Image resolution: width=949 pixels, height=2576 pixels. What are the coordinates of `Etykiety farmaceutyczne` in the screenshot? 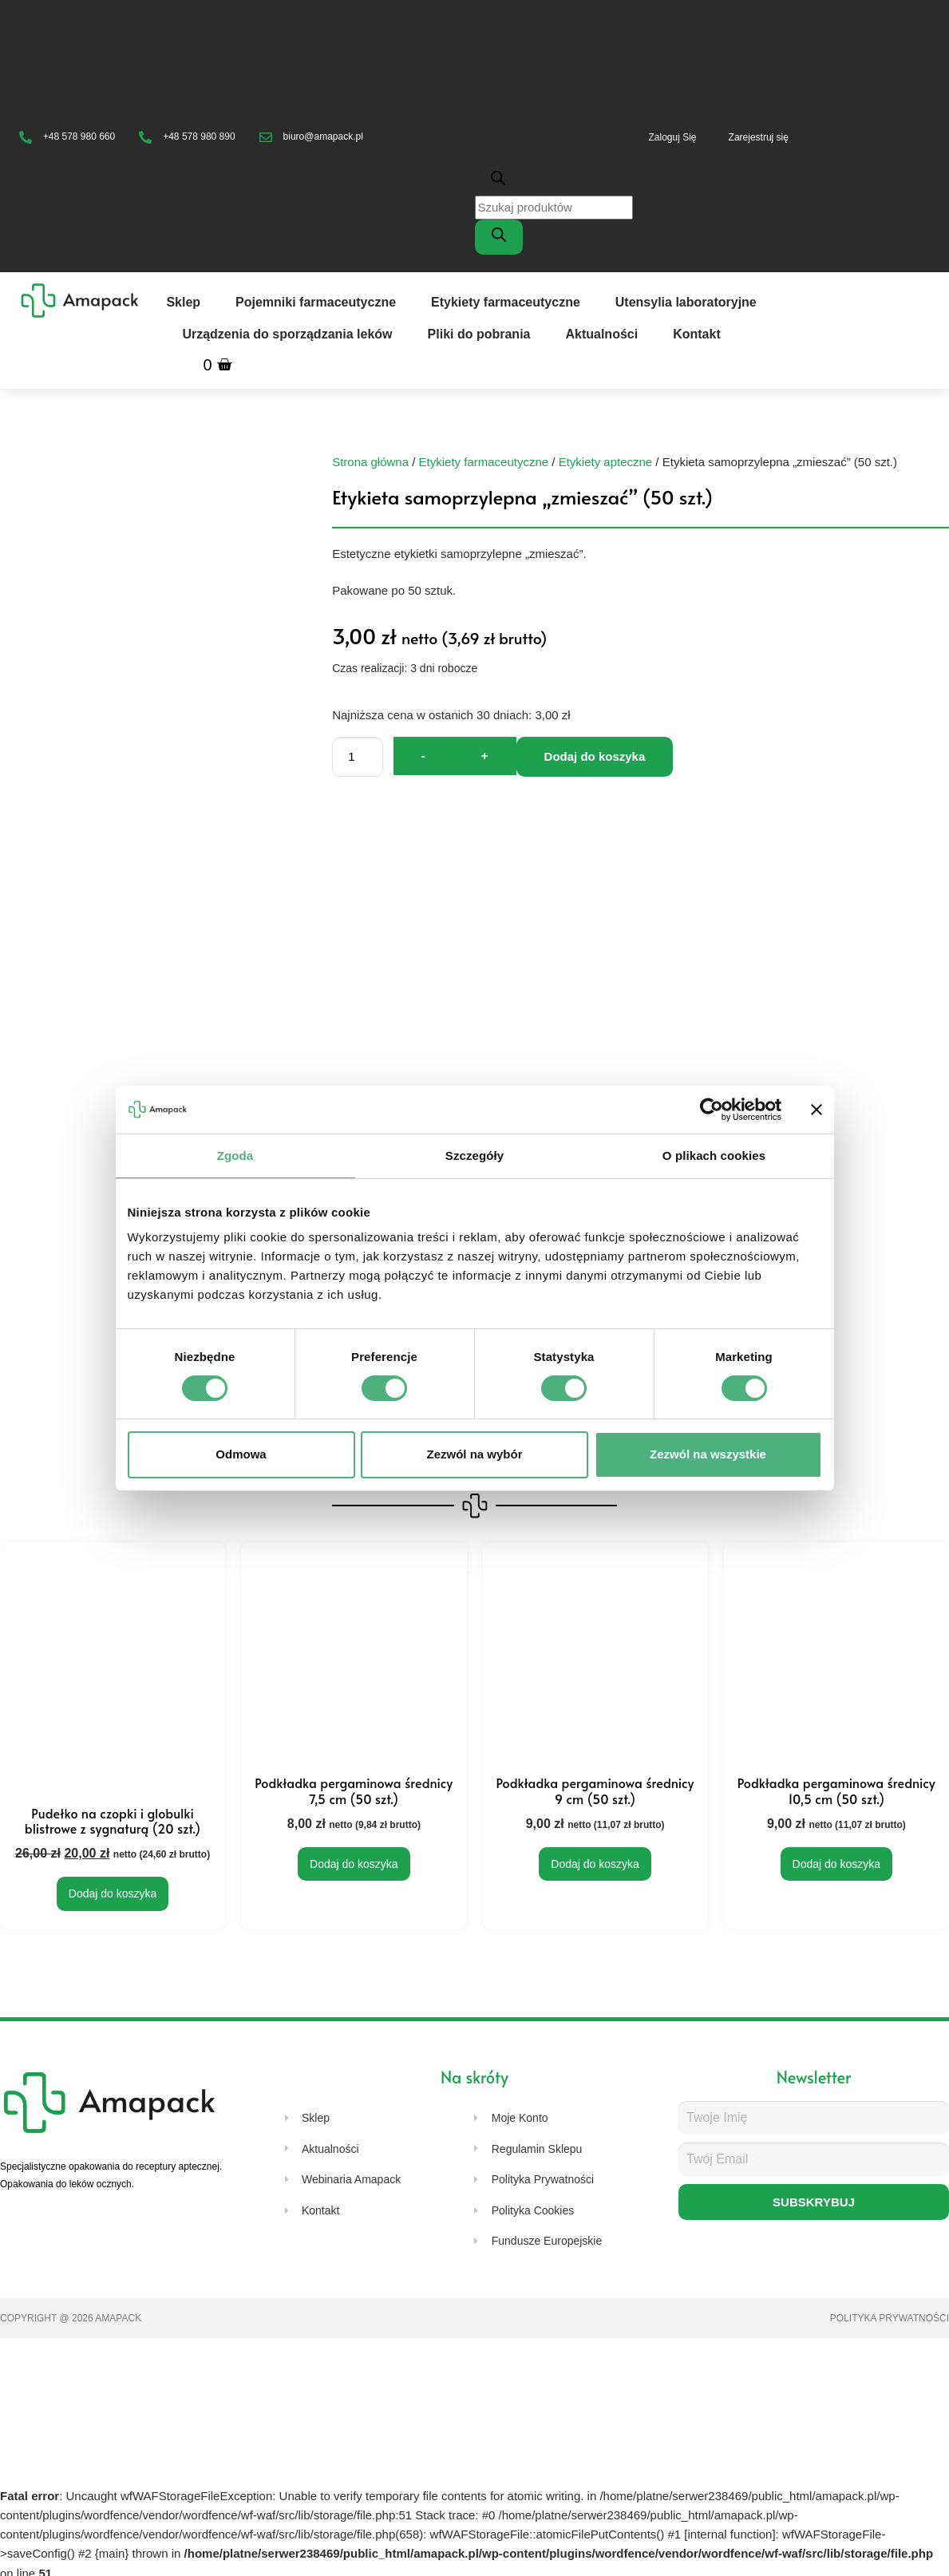 It's located at (505, 302).